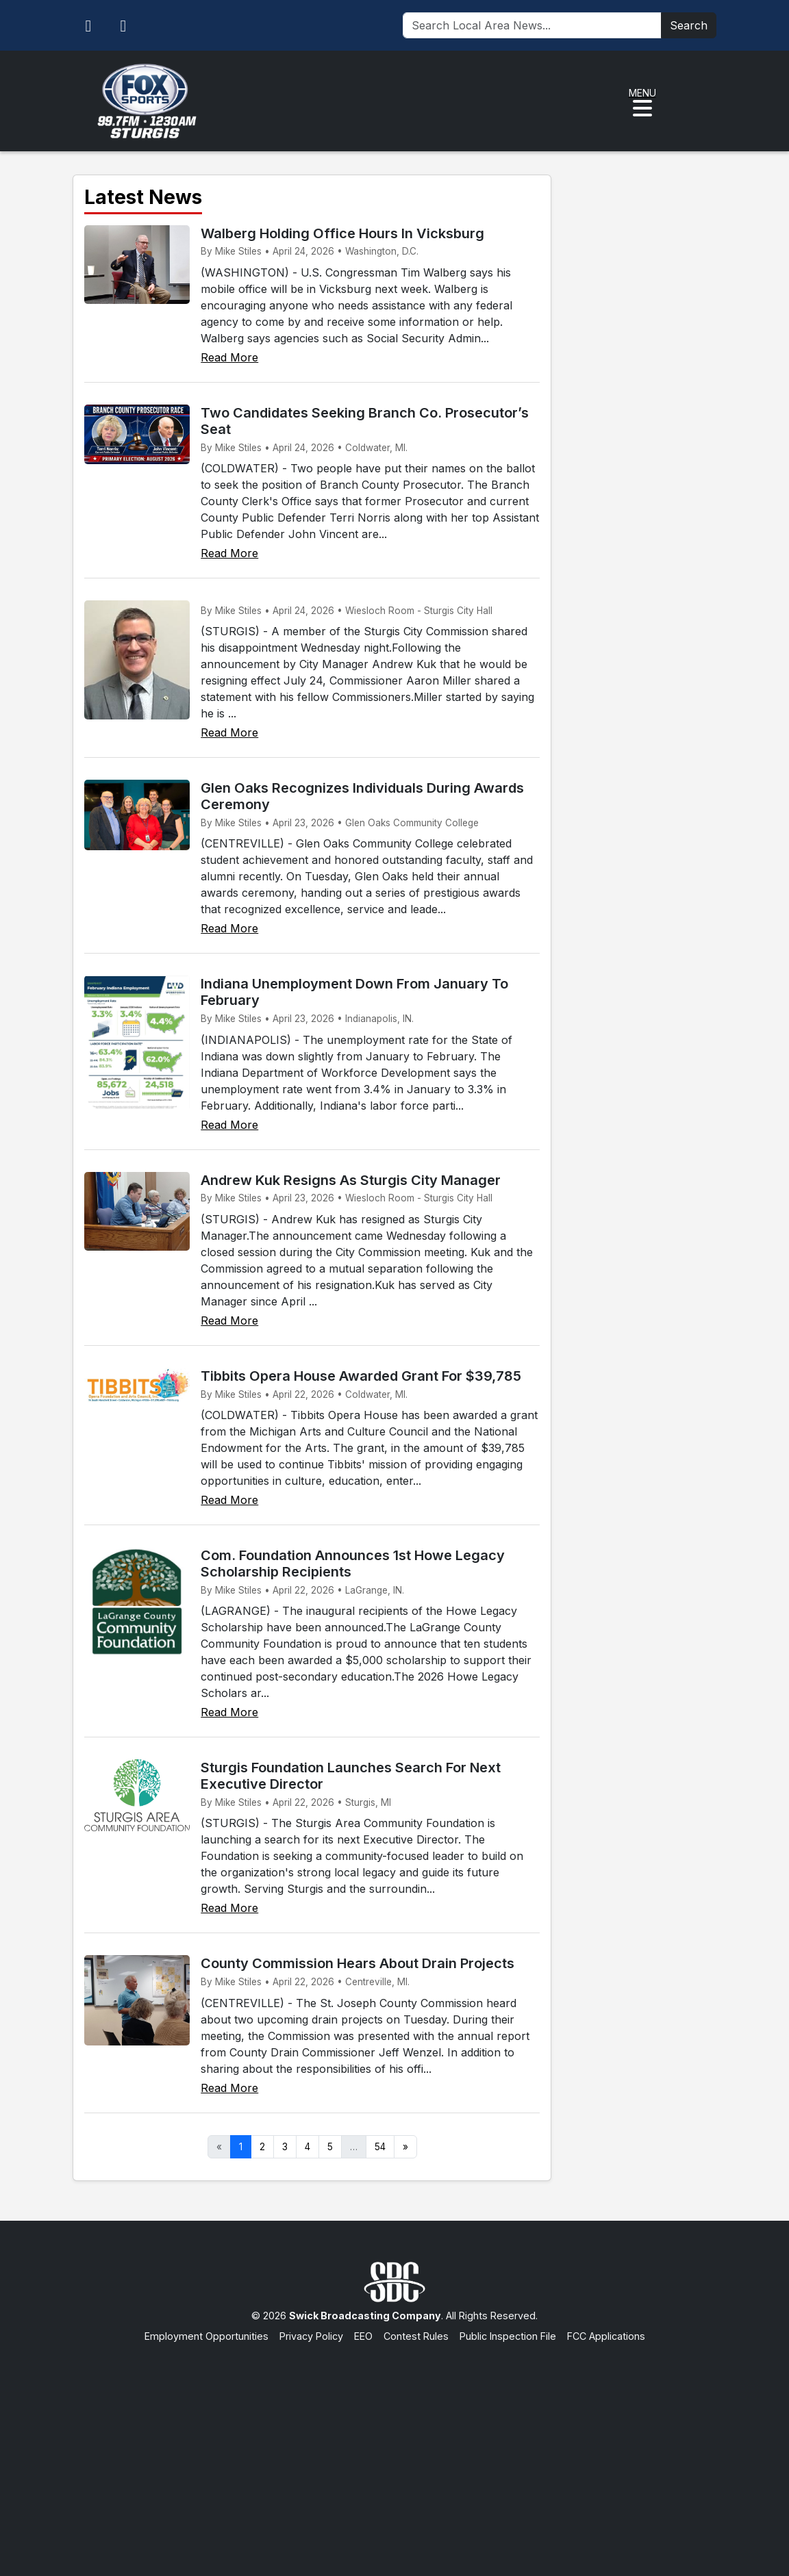 Image resolution: width=789 pixels, height=2576 pixels. Describe the element at coordinates (394, 2446) in the screenshot. I see `[Advertisement]` at that location.